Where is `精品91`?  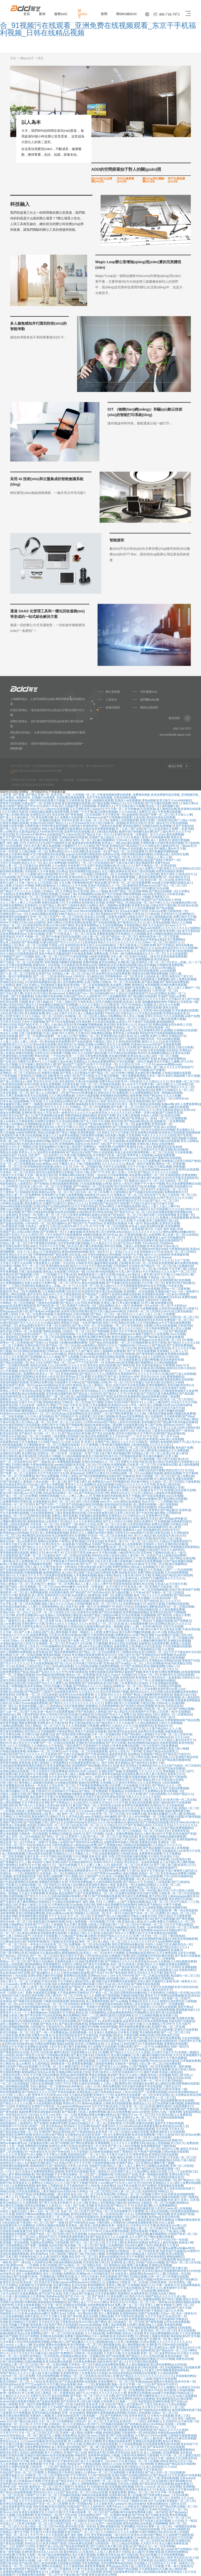 精品91 is located at coordinates (117, 2035).